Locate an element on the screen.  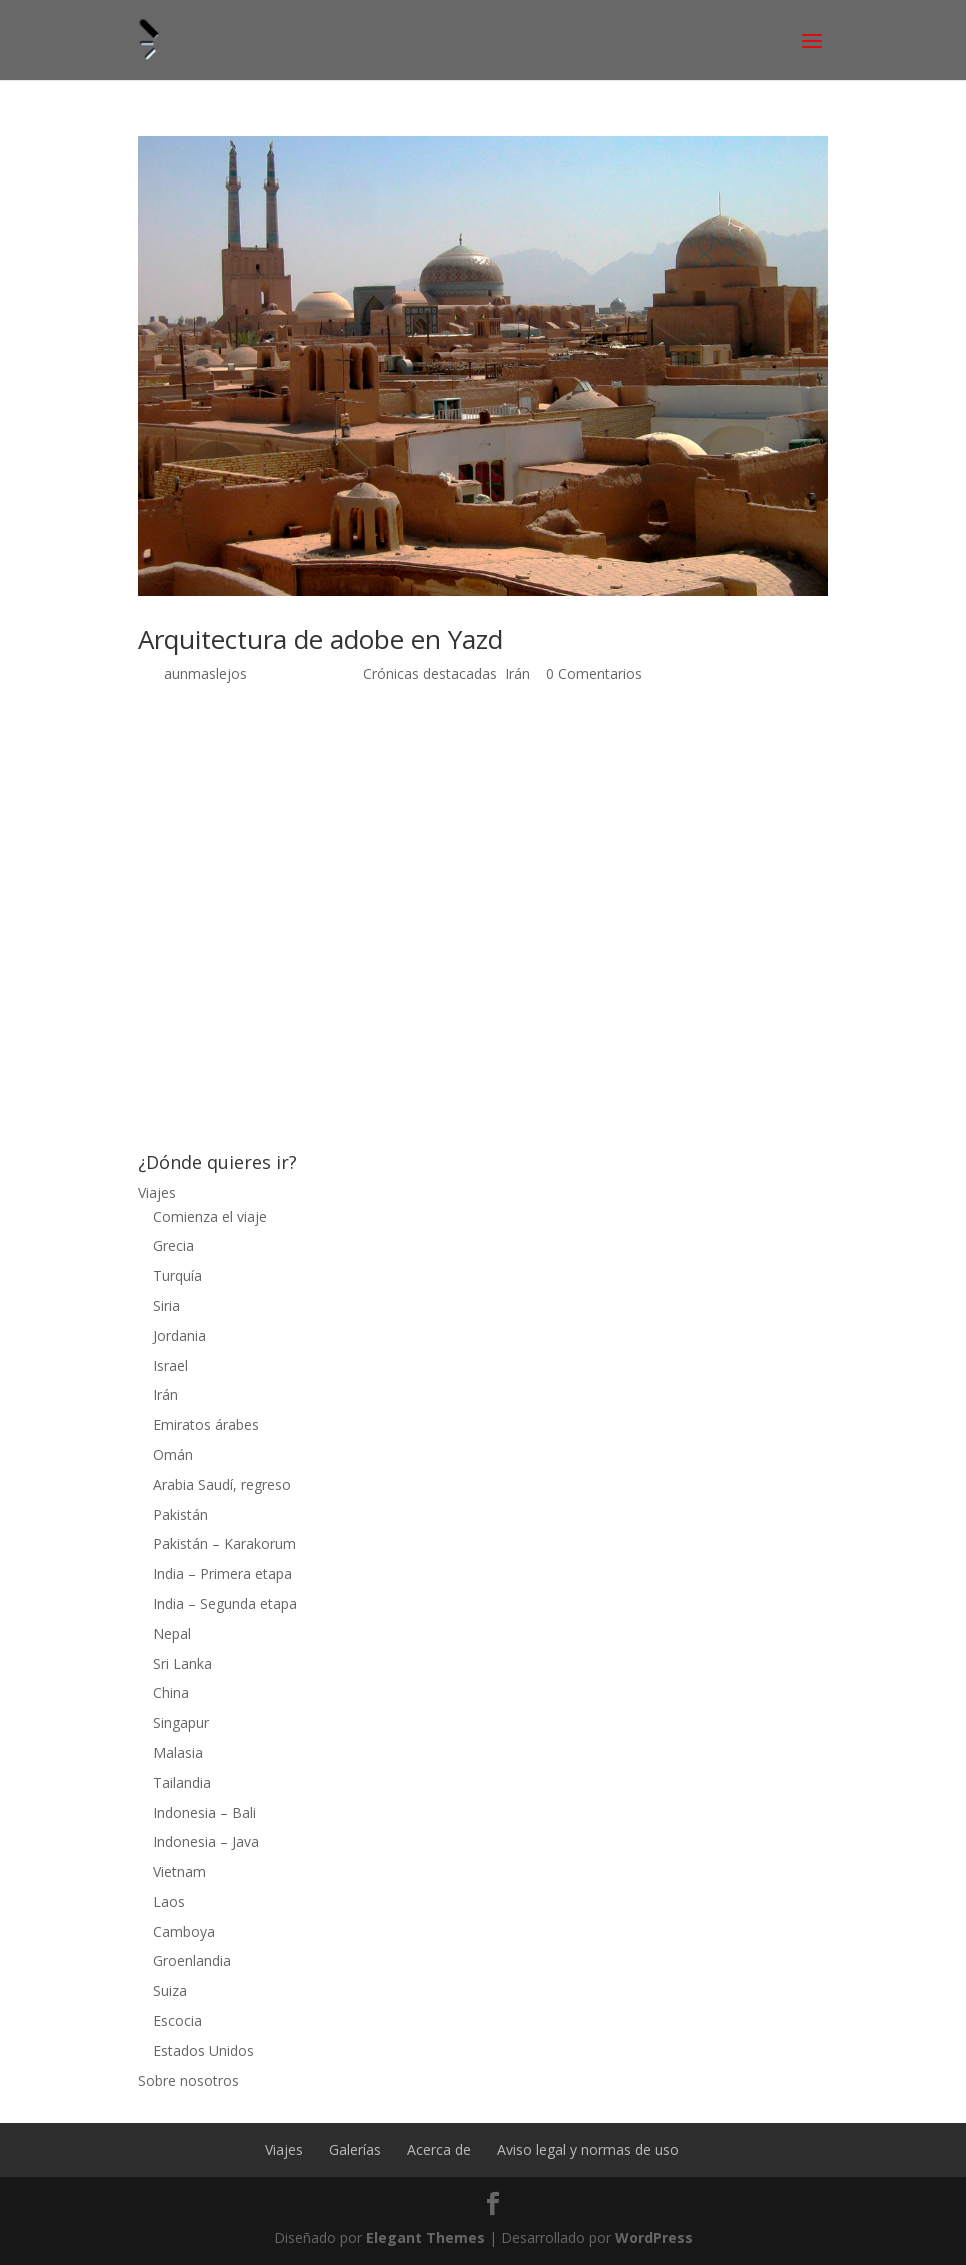
China is located at coordinates (171, 1692).